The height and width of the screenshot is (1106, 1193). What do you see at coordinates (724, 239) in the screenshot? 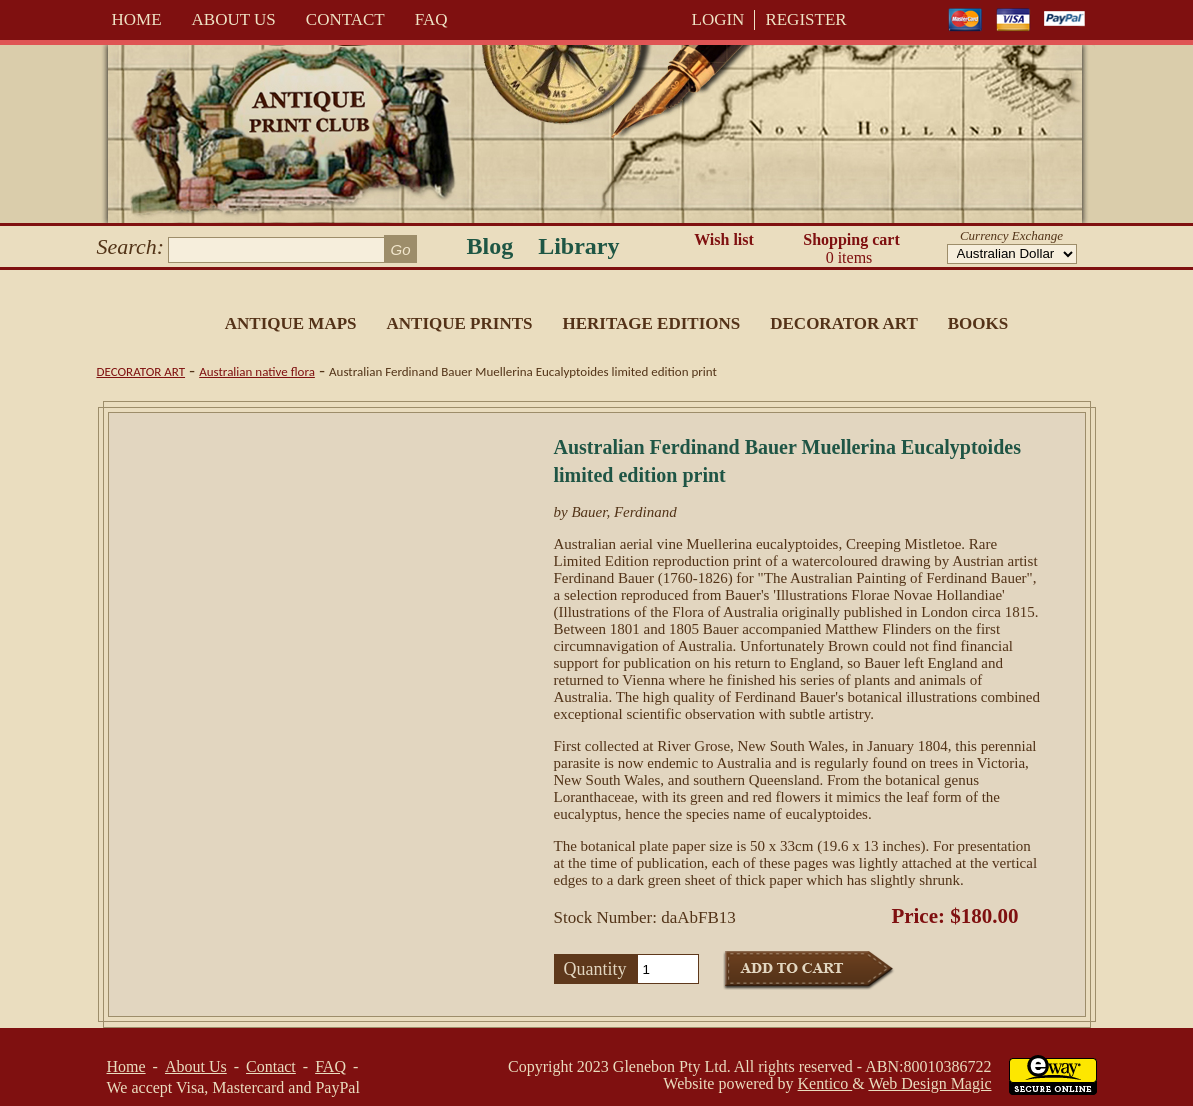
I see `Wish list` at bounding box center [724, 239].